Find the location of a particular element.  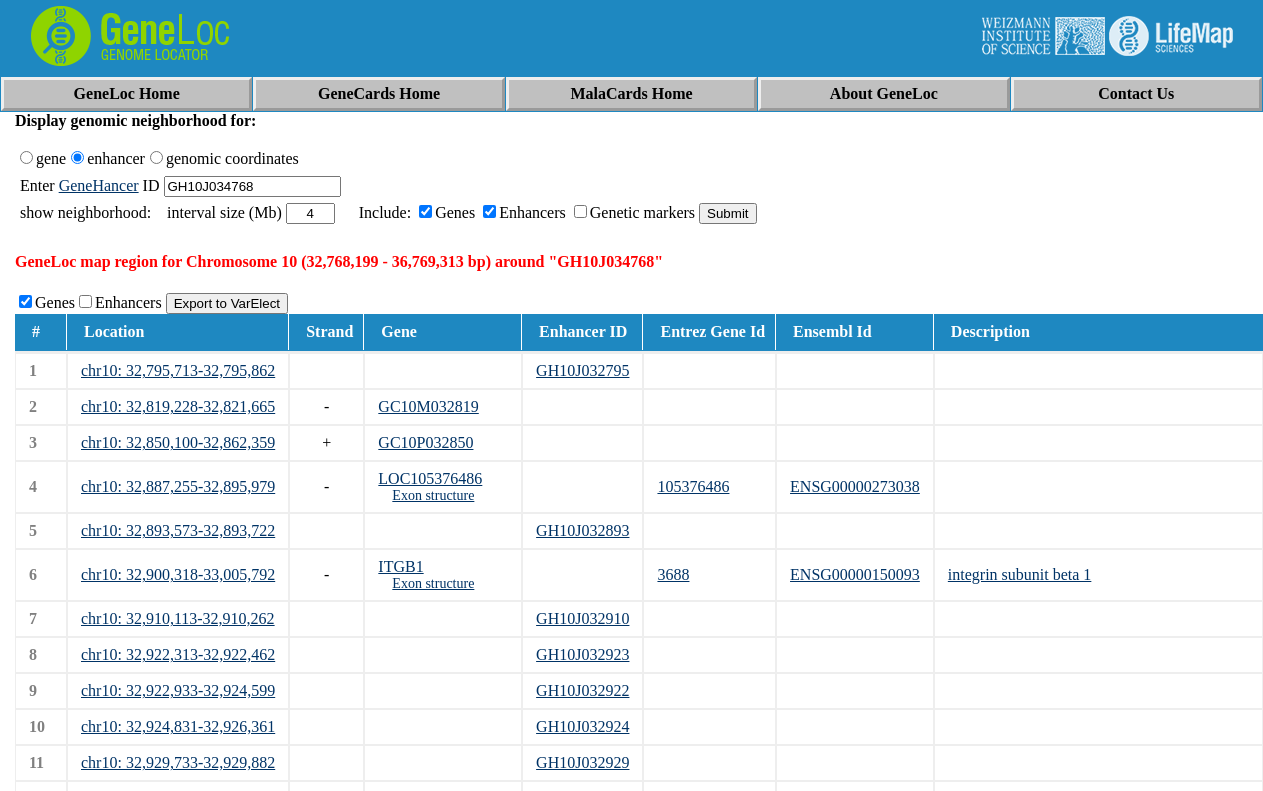

GH10J032923 is located at coordinates (582, 654).